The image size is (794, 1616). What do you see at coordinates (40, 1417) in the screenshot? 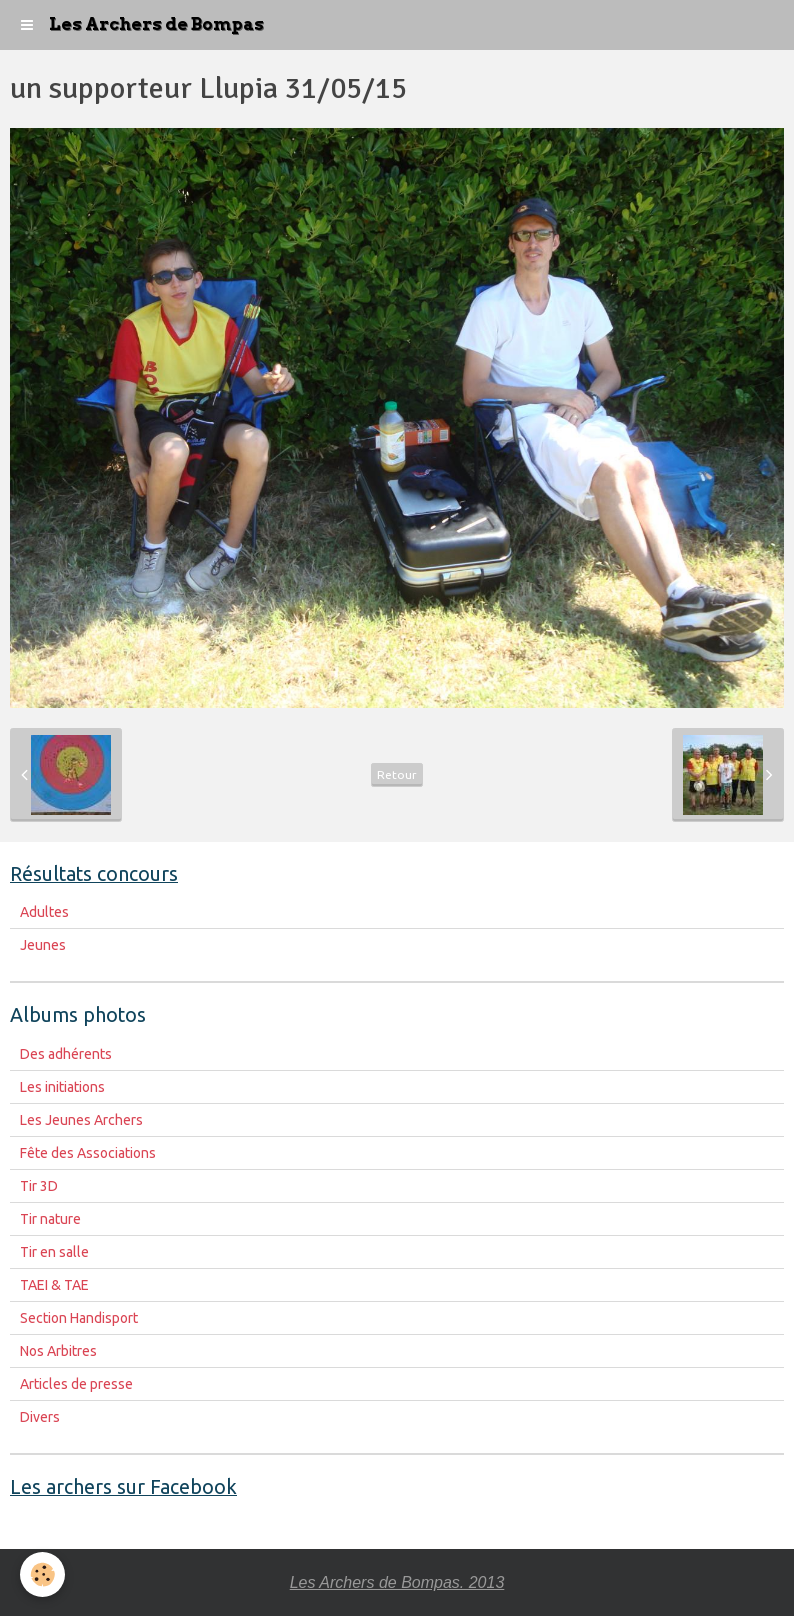
I see `Divers` at bounding box center [40, 1417].